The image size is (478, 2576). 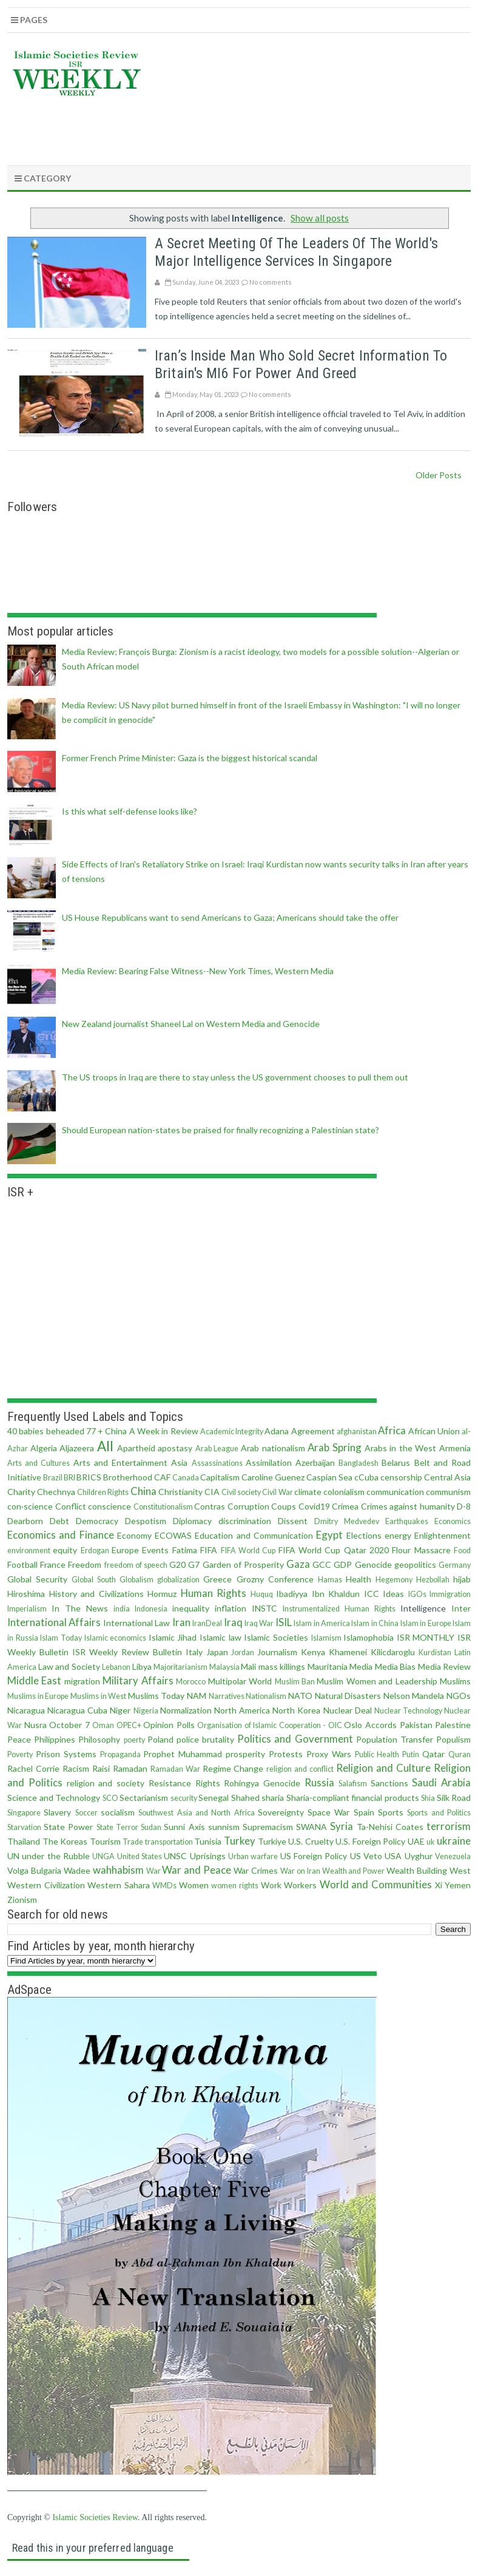 I want to click on Starvation, so click(x=24, y=1827).